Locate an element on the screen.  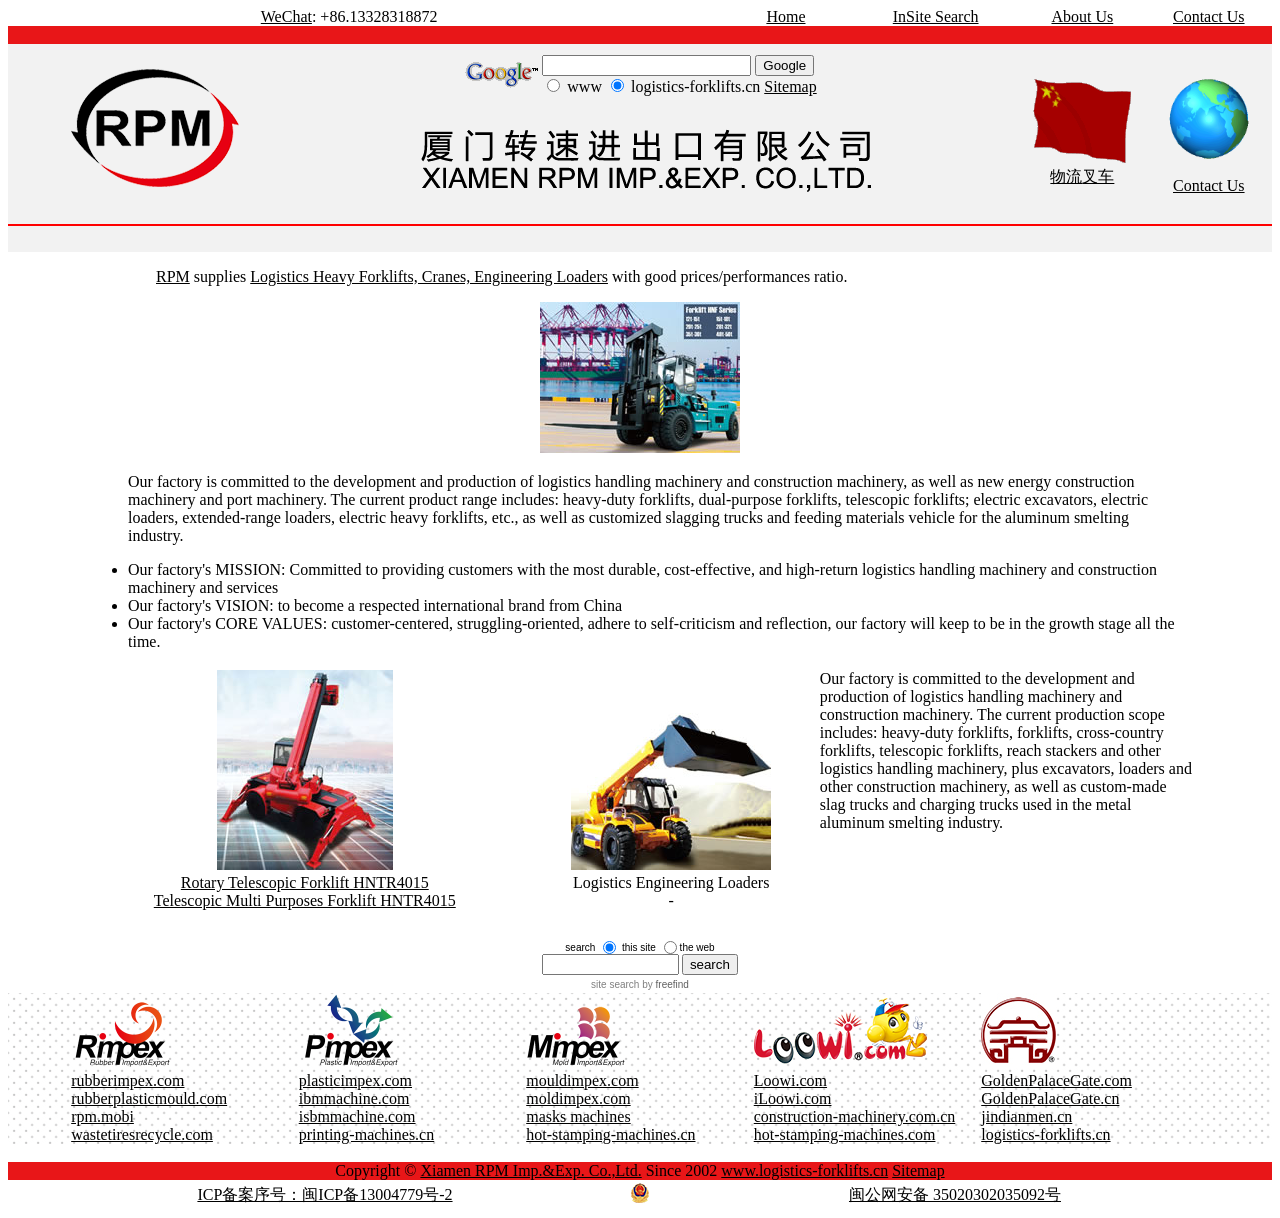
Rotary Telescopic Forklift HNTR4015 is located at coordinates (305, 882).